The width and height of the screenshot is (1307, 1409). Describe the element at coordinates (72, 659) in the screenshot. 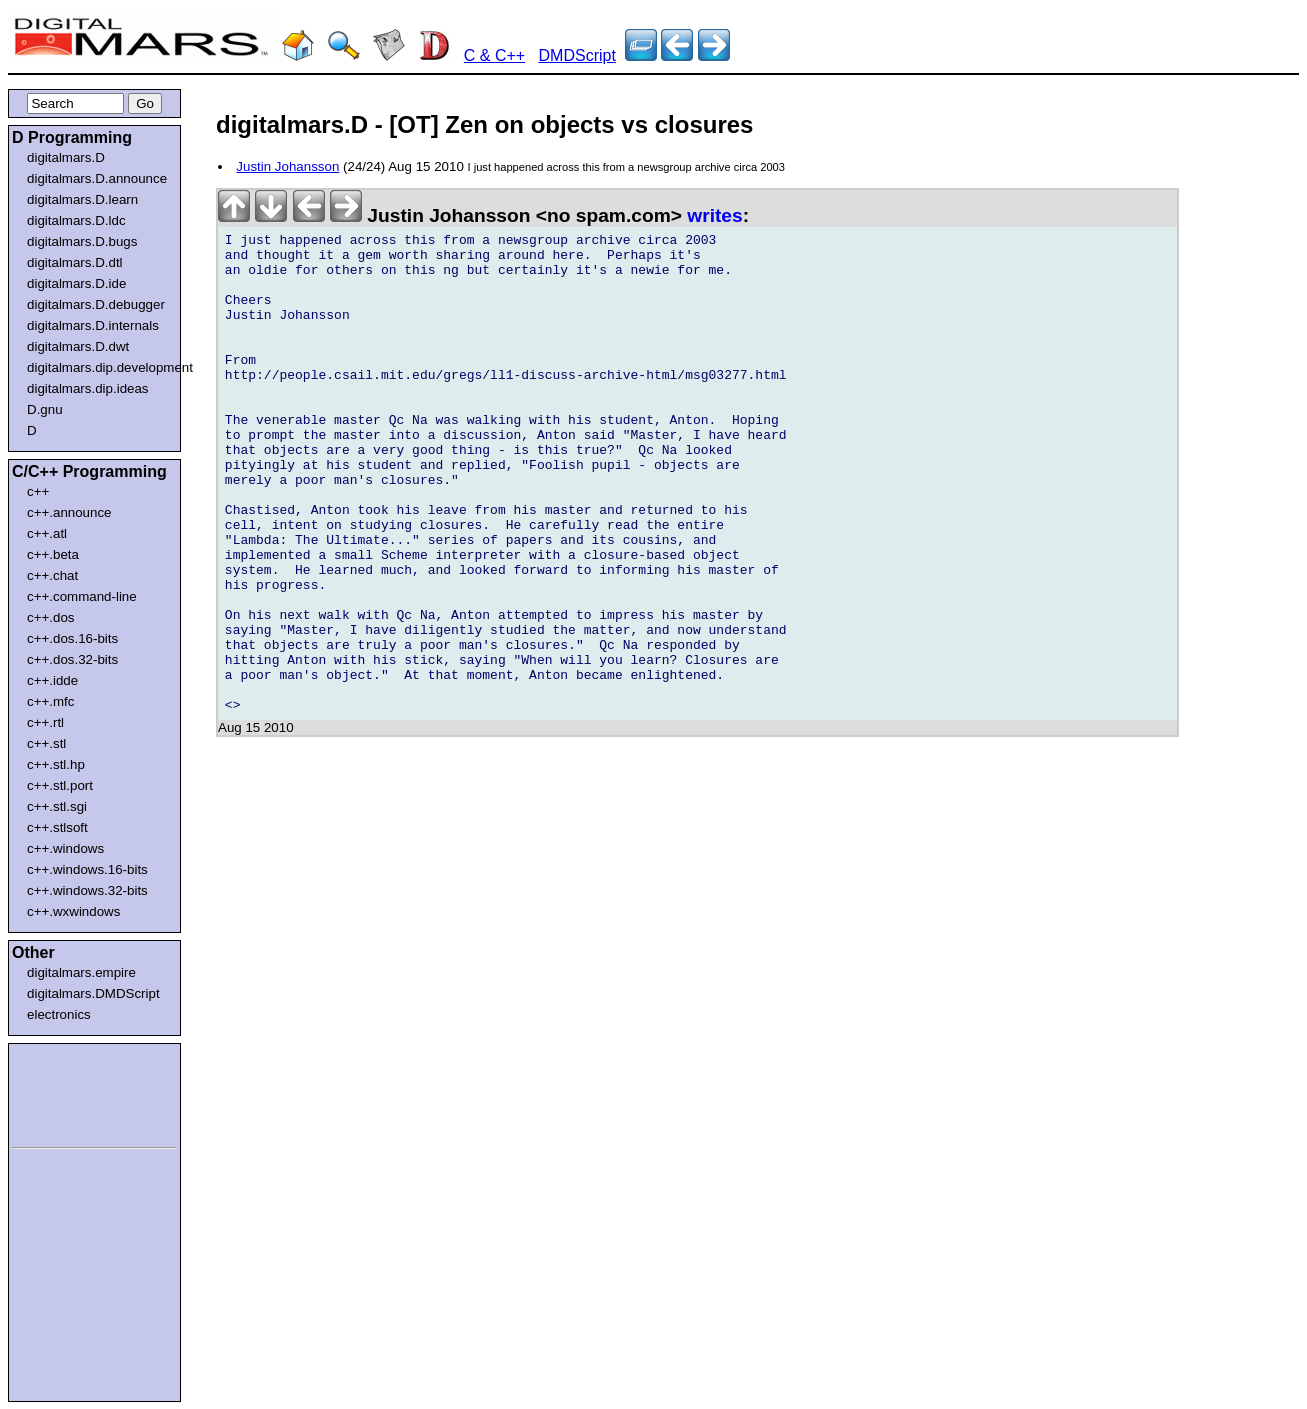

I see `c++.dos.32-bits` at that location.